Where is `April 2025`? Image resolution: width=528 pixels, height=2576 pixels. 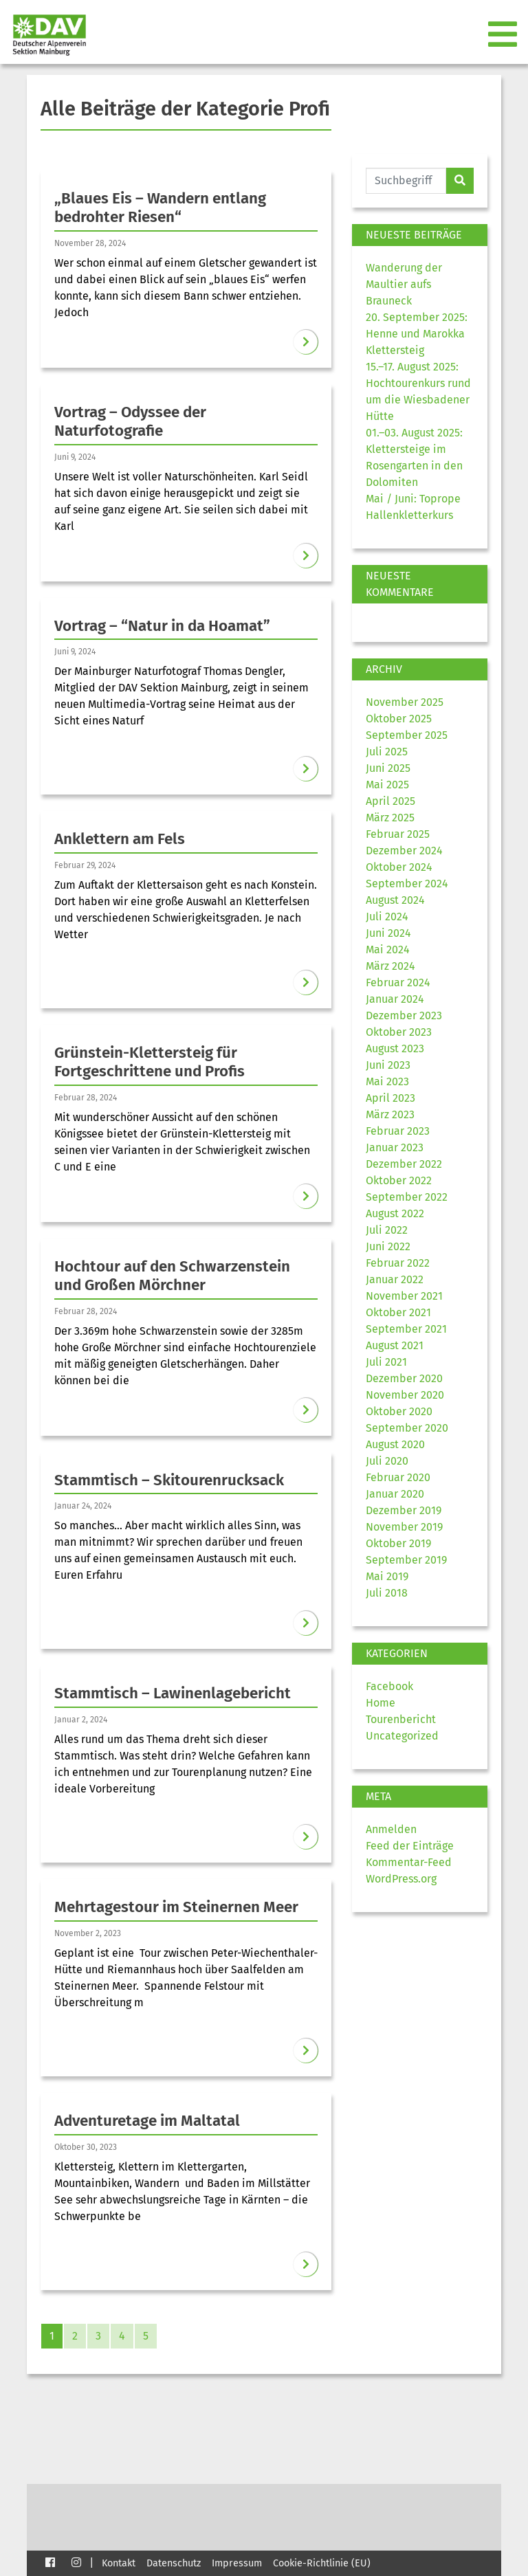 April 2025 is located at coordinates (390, 801).